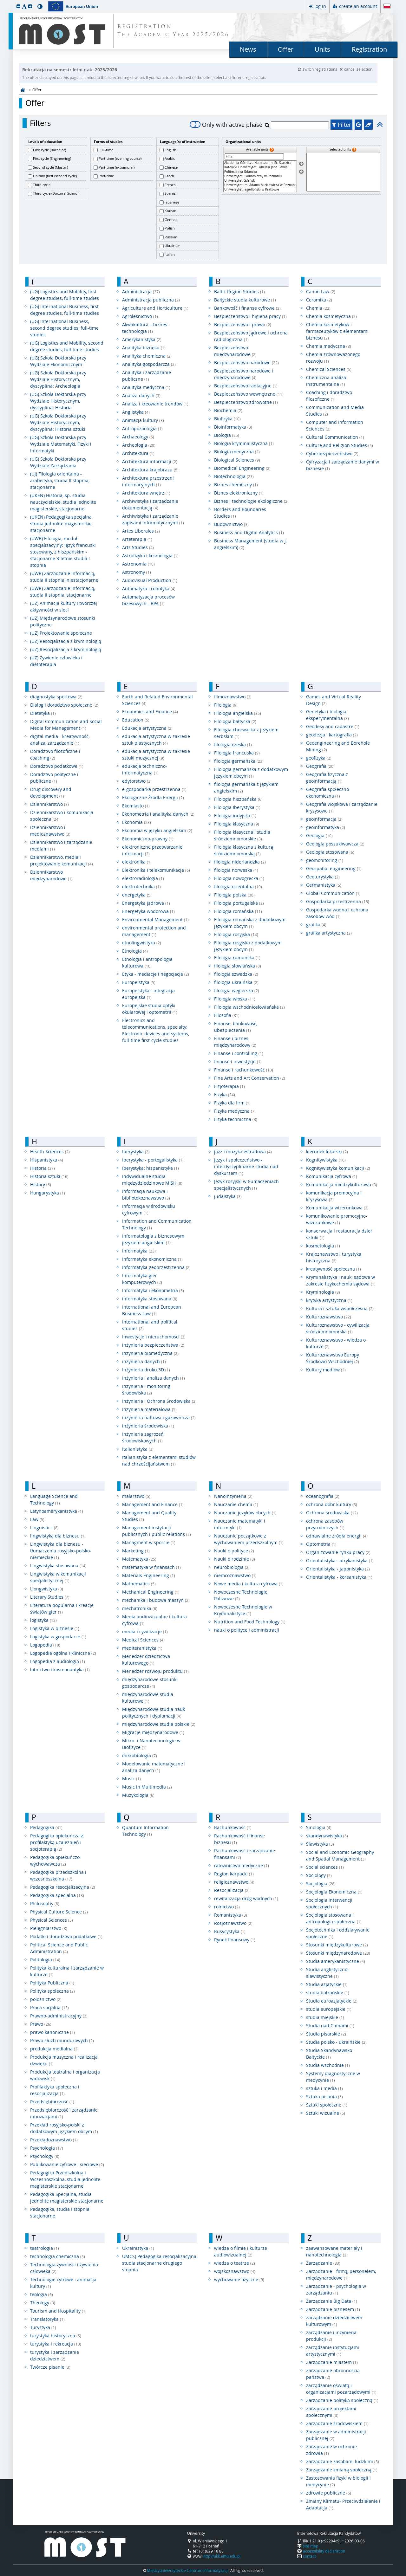 The image size is (406, 2576). Describe the element at coordinates (50, 167) in the screenshot. I see `Second cycle (Master)` at that location.